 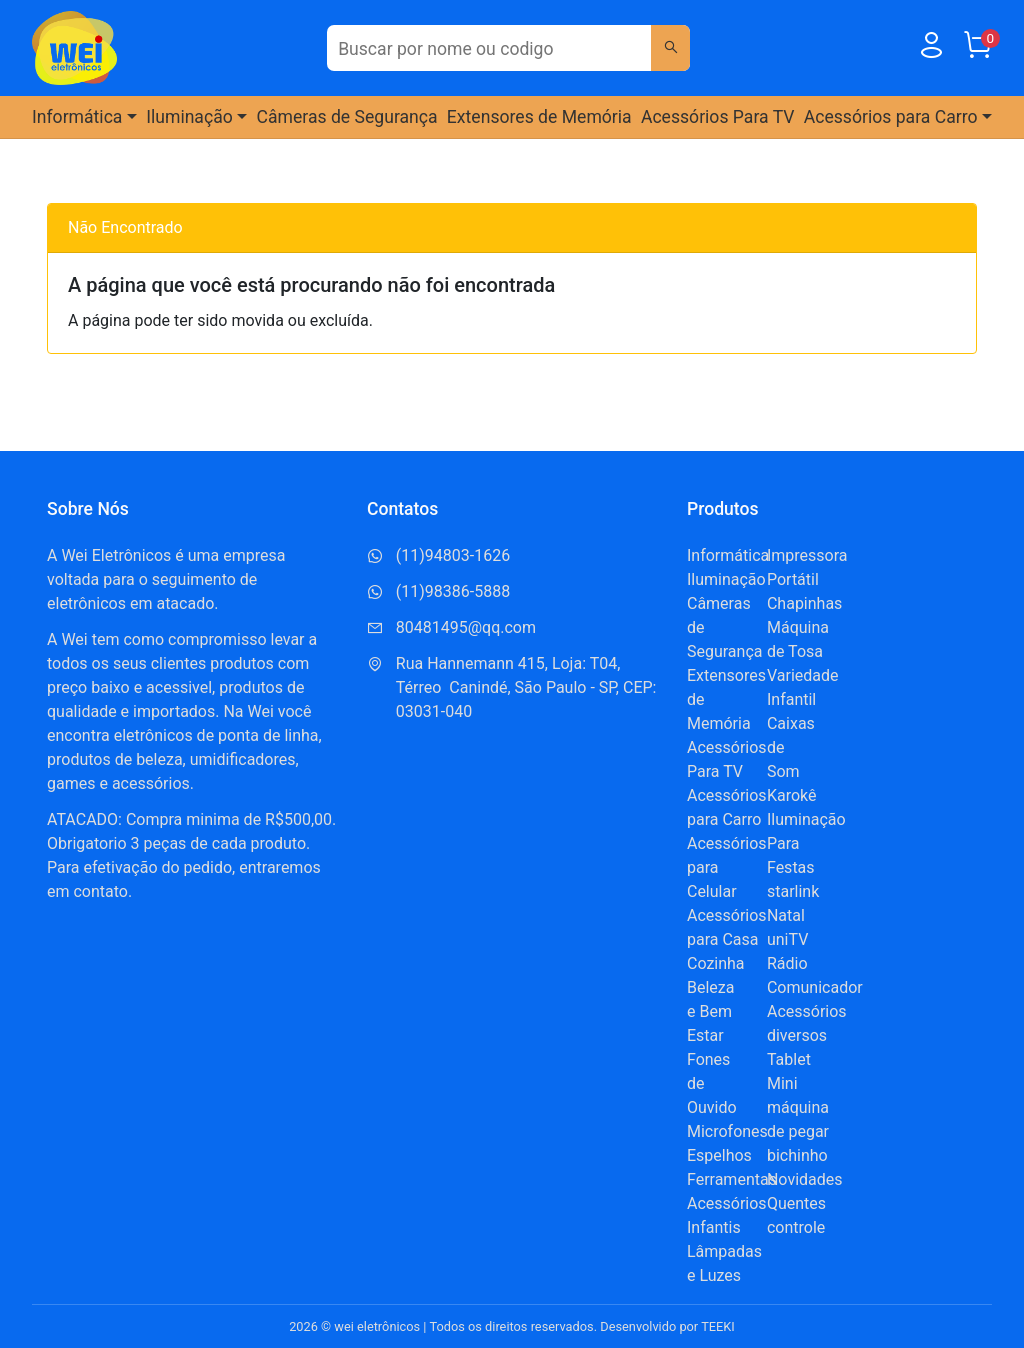 What do you see at coordinates (727, 867) in the screenshot?
I see `Acessórios para Celular` at bounding box center [727, 867].